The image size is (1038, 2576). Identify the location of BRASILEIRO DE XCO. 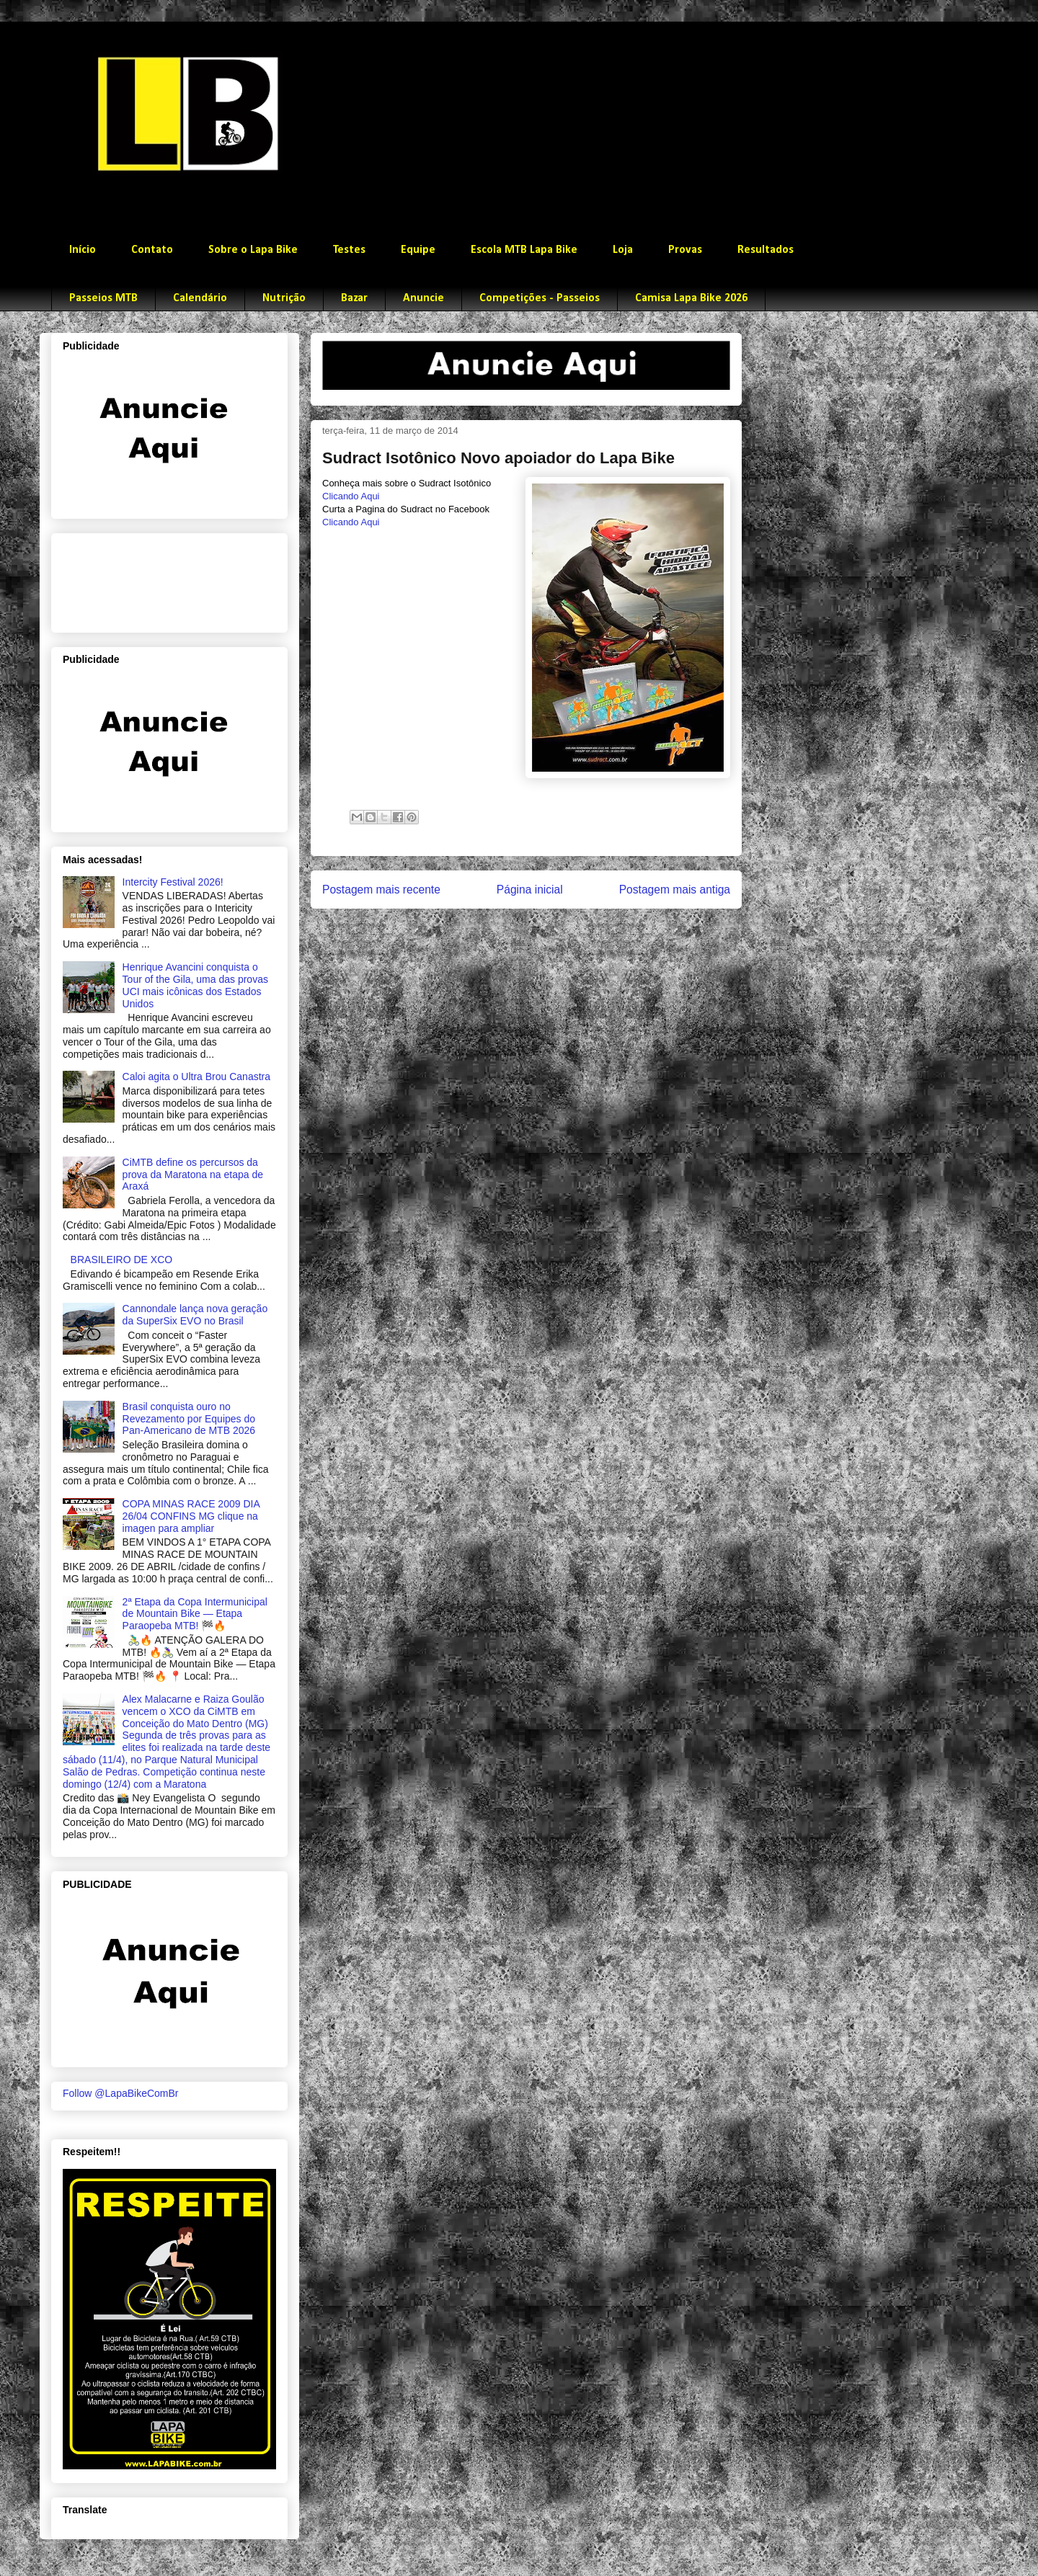
(122, 1259).